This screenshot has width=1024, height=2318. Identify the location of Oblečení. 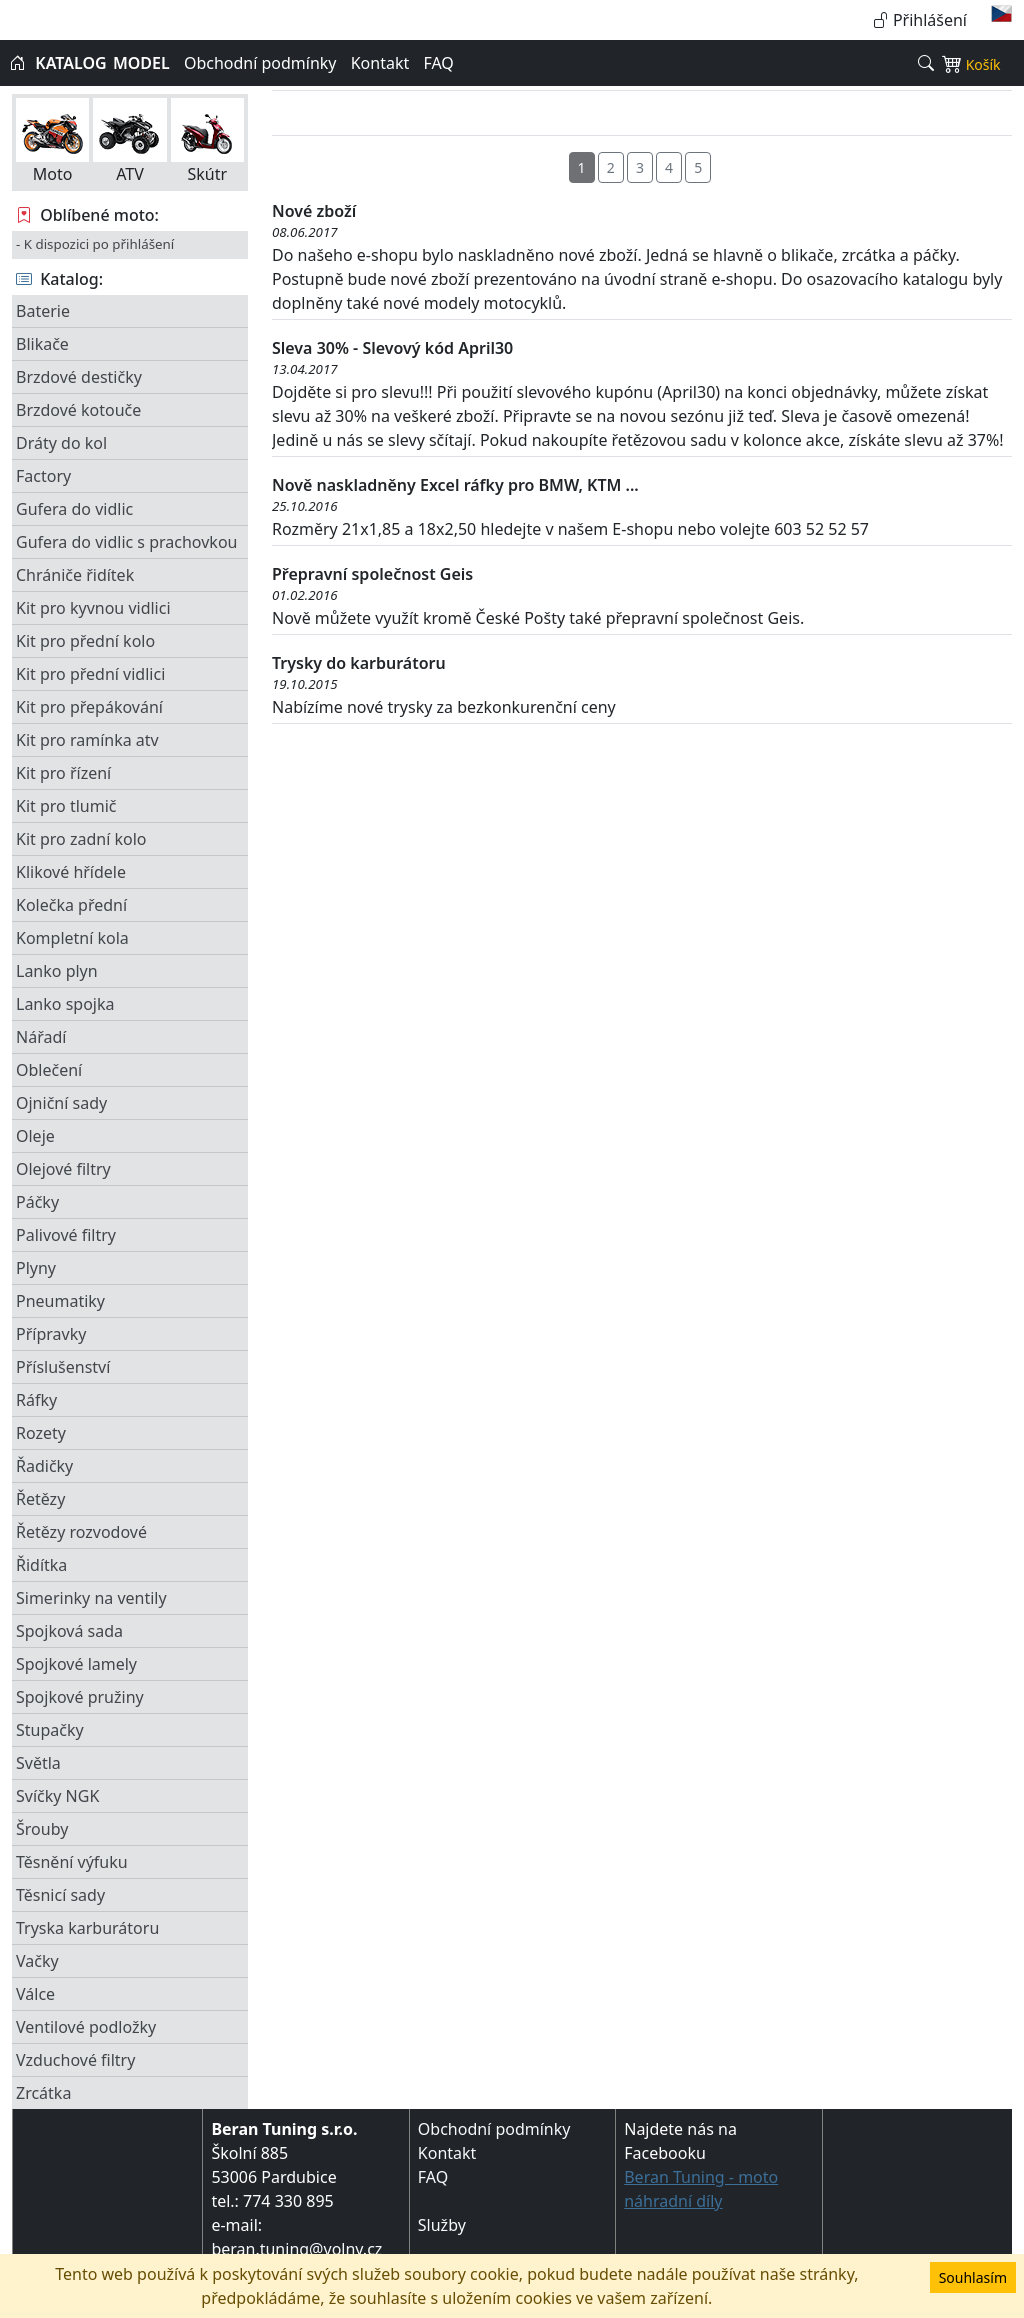
(49, 1070).